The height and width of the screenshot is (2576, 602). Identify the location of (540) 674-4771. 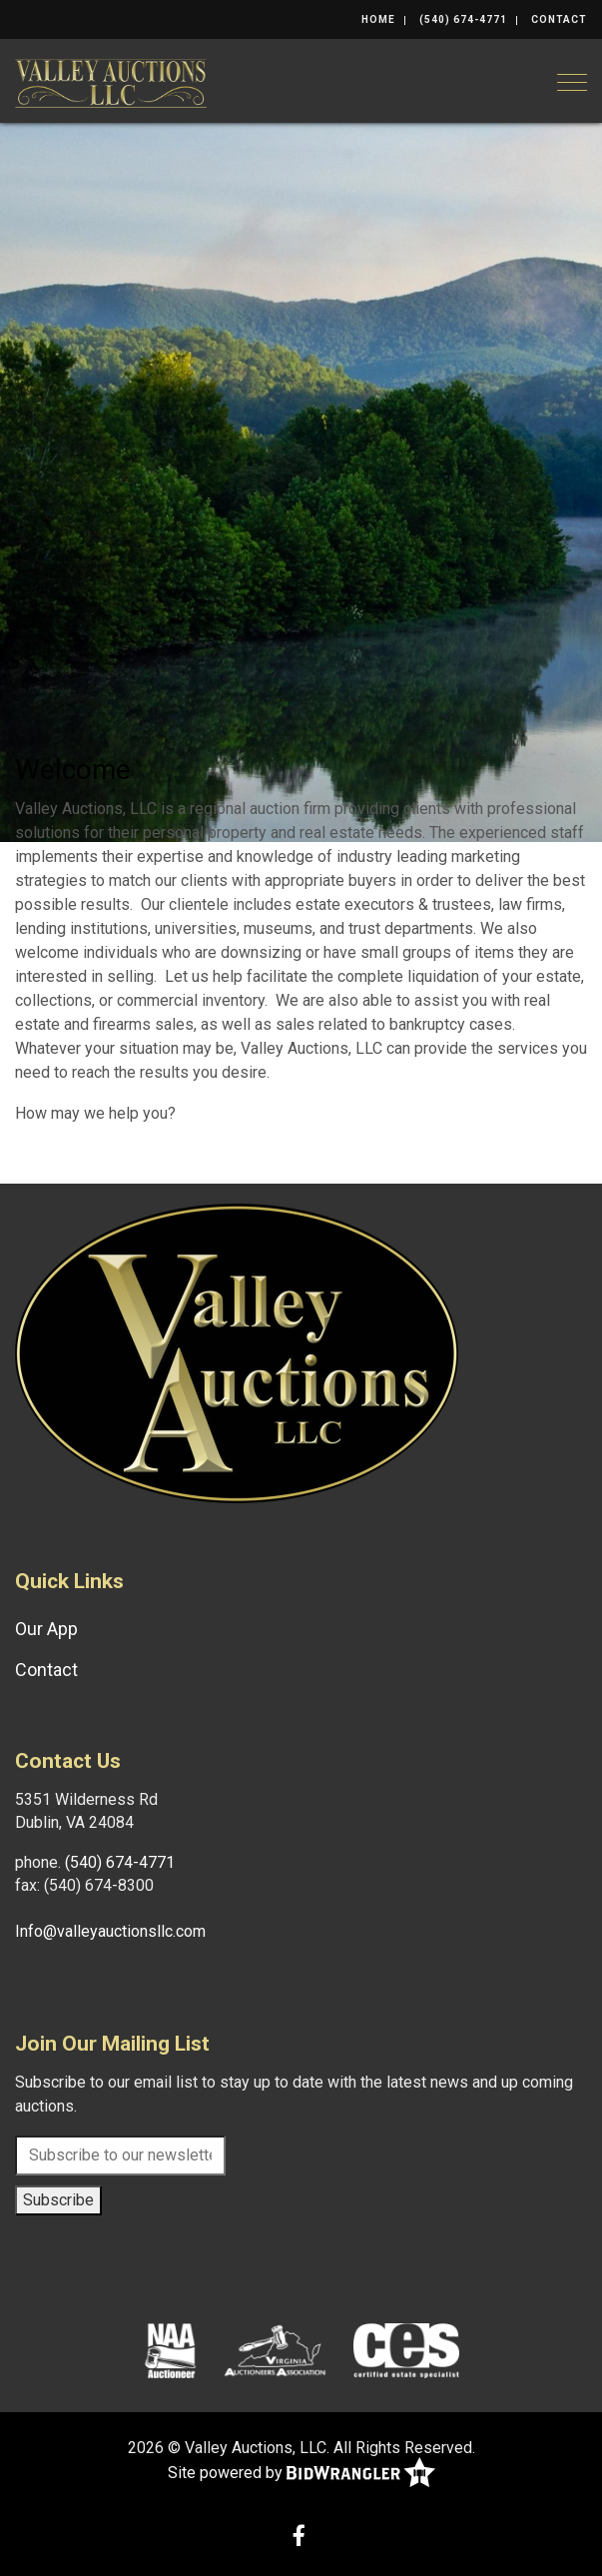
(463, 19).